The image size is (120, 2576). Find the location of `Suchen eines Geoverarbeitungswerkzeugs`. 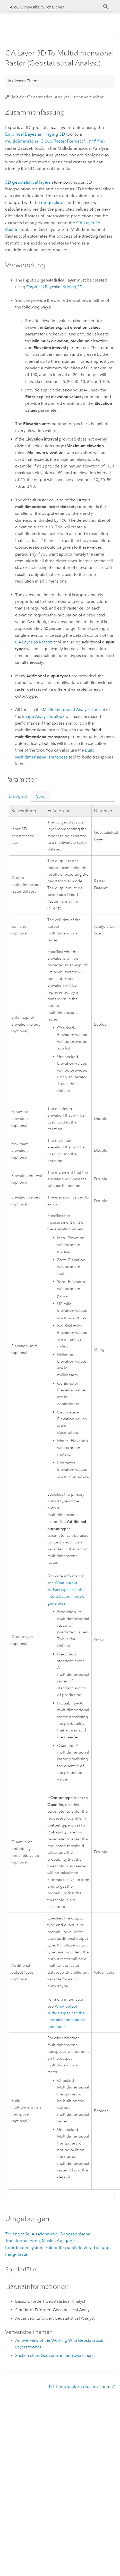

Suchen eines Geoverarbeitungswerkzeugs is located at coordinates (55, 2355).